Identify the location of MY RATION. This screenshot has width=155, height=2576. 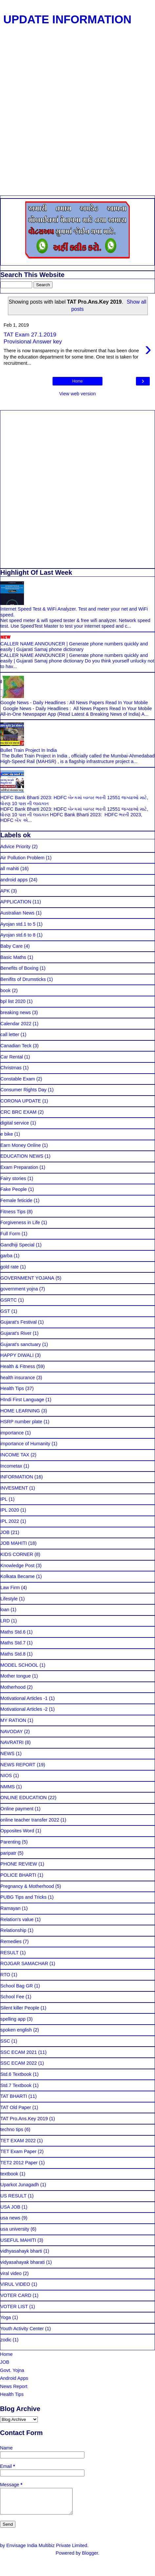
(13, 1720).